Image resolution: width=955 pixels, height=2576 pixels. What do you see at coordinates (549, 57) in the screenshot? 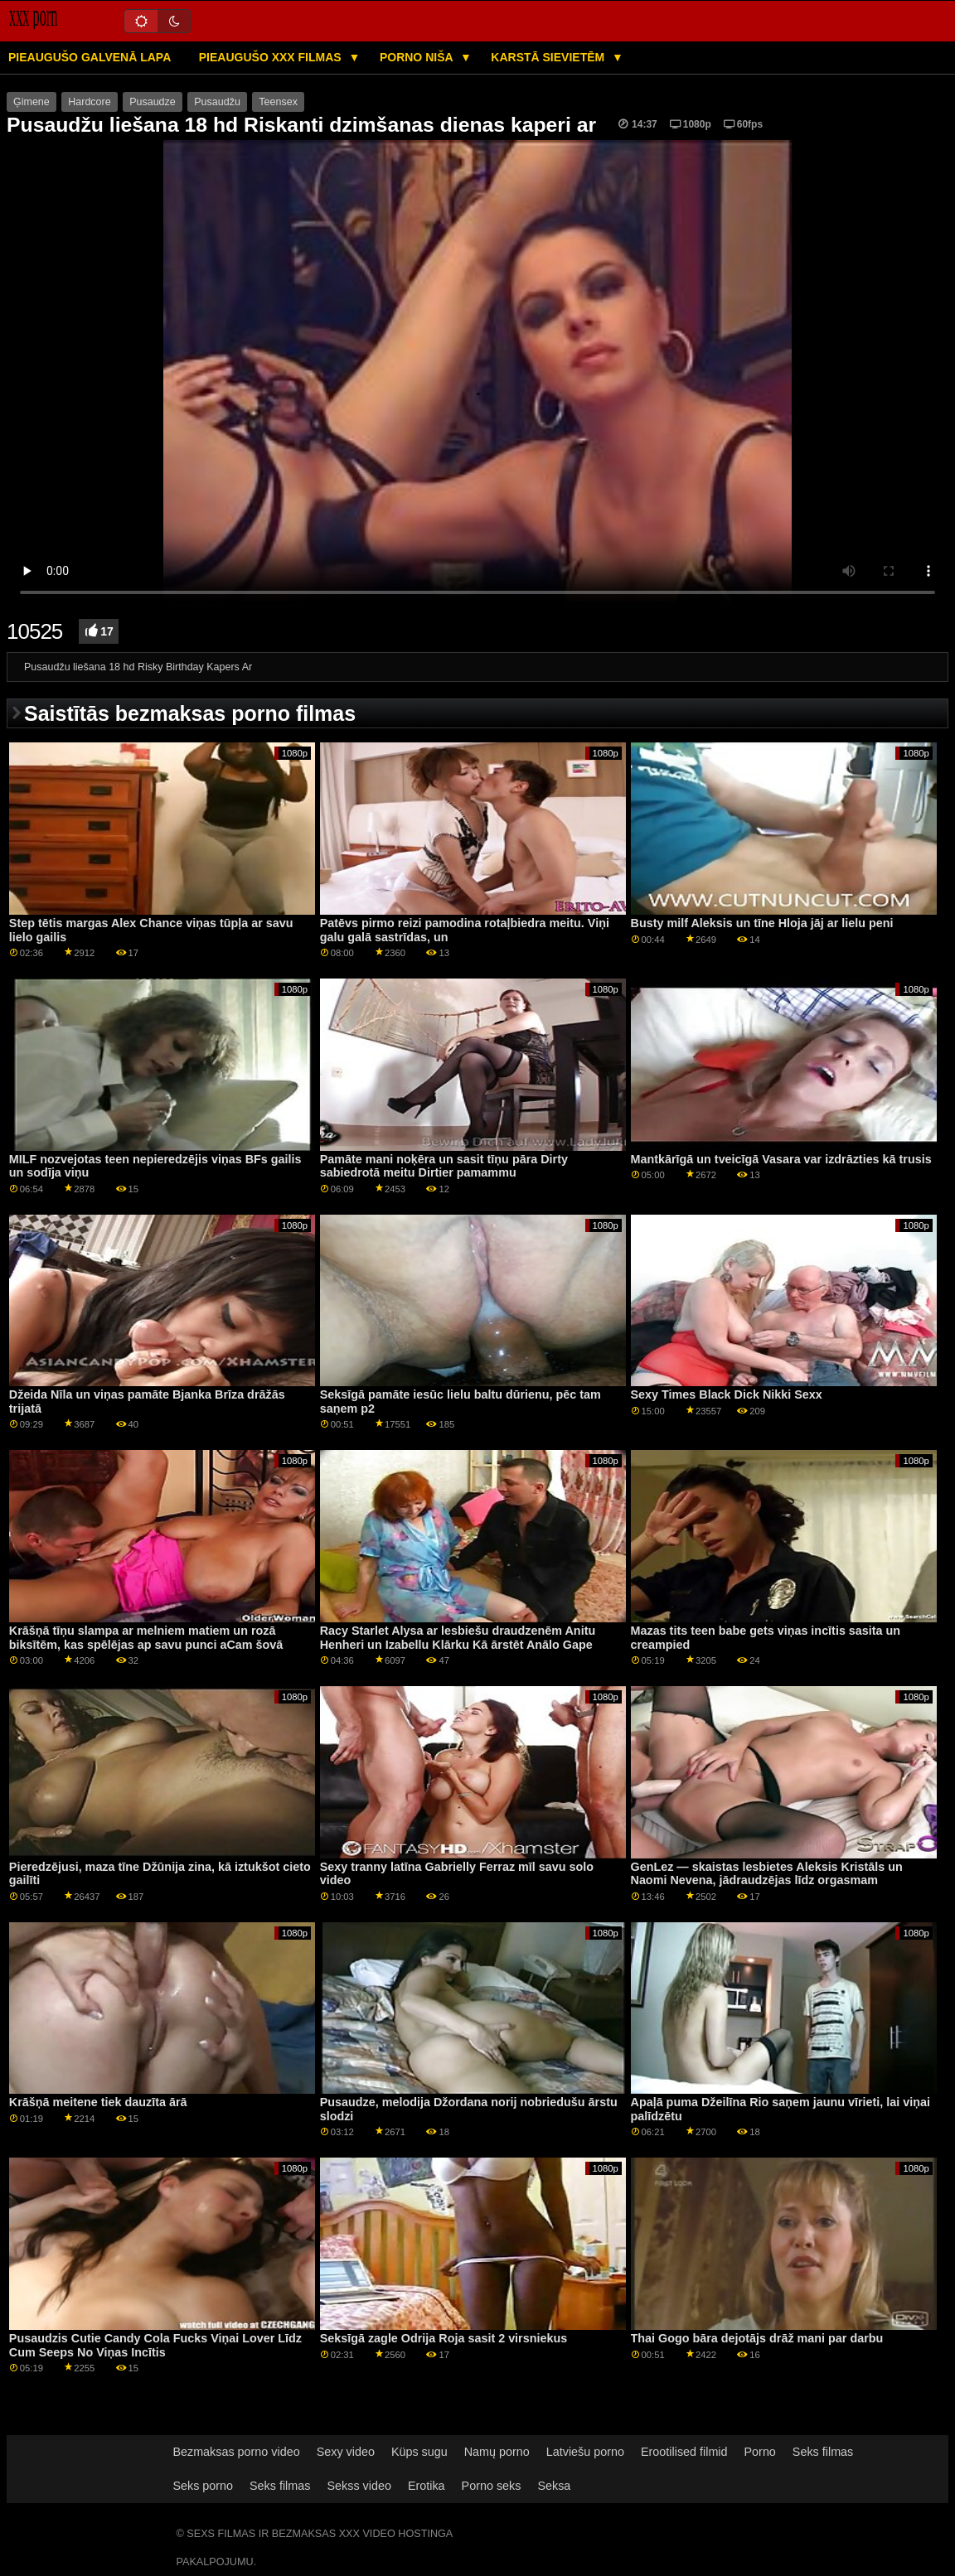
I see `Karstā Sievietēm` at bounding box center [549, 57].